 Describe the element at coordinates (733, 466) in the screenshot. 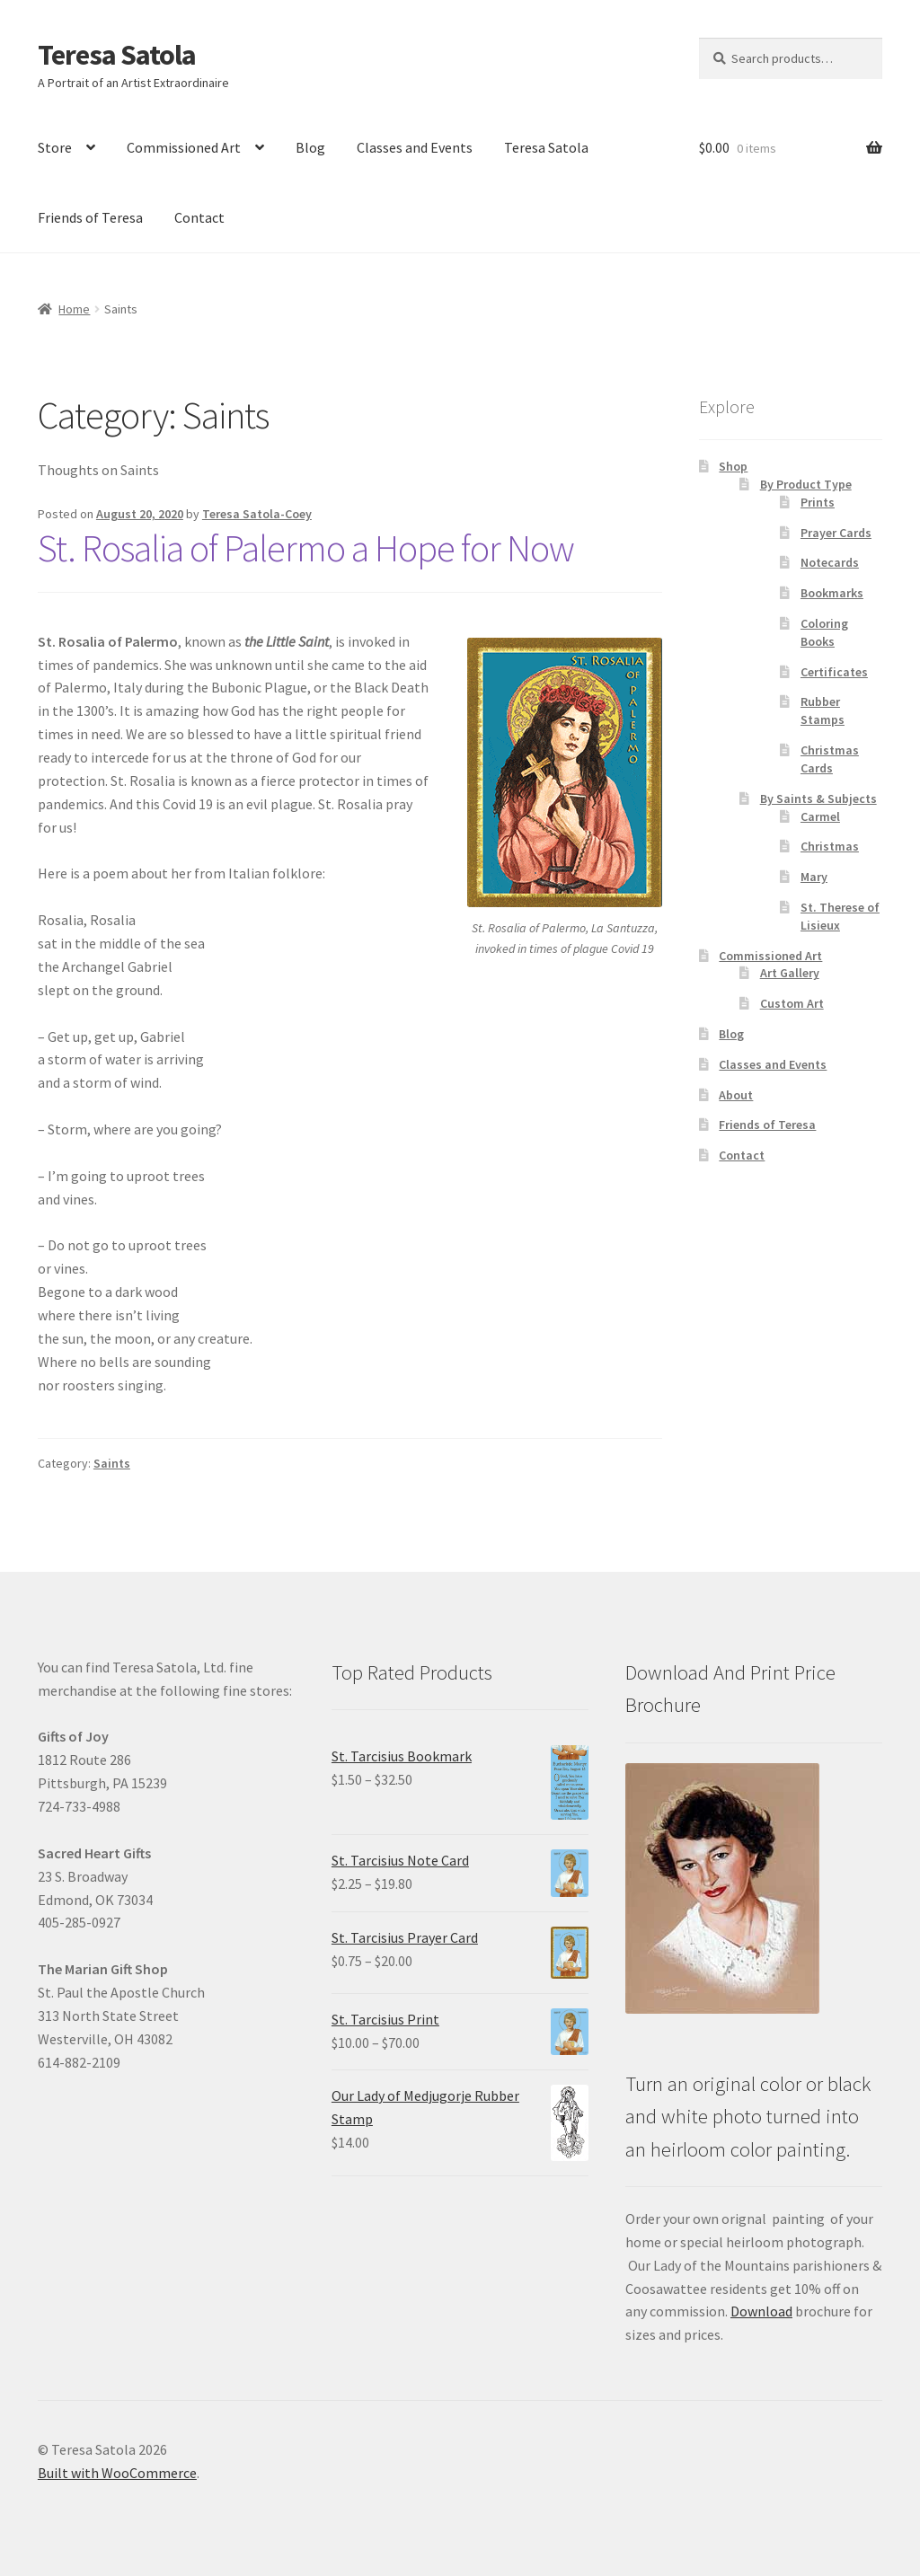

I see `Shop [link]` at that location.